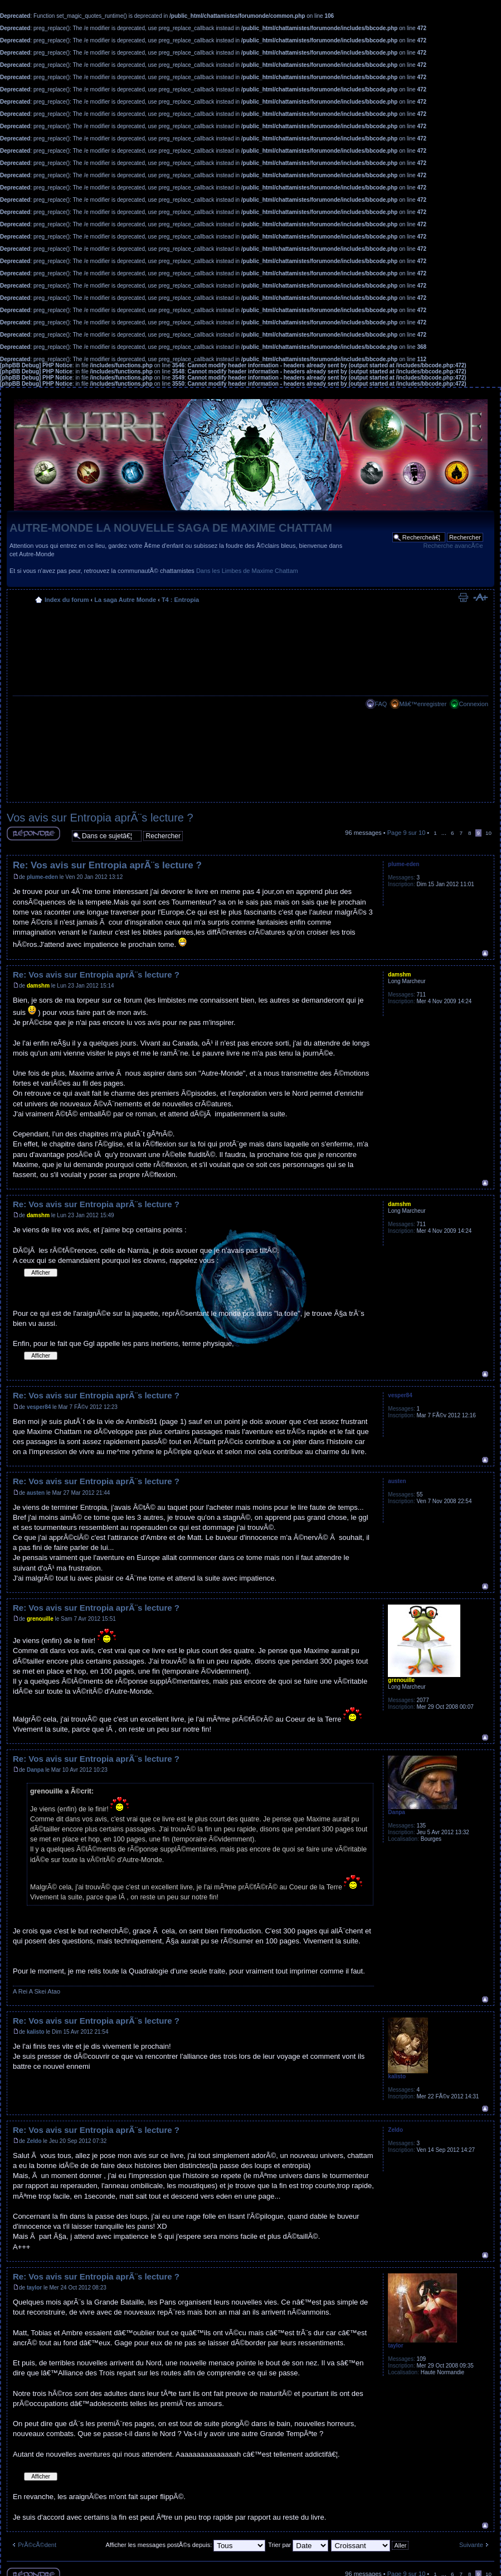 Image resolution: width=501 pixels, height=2576 pixels. Describe the element at coordinates (463, 597) in the screenshot. I see `Imprimer le sujet` at that location.